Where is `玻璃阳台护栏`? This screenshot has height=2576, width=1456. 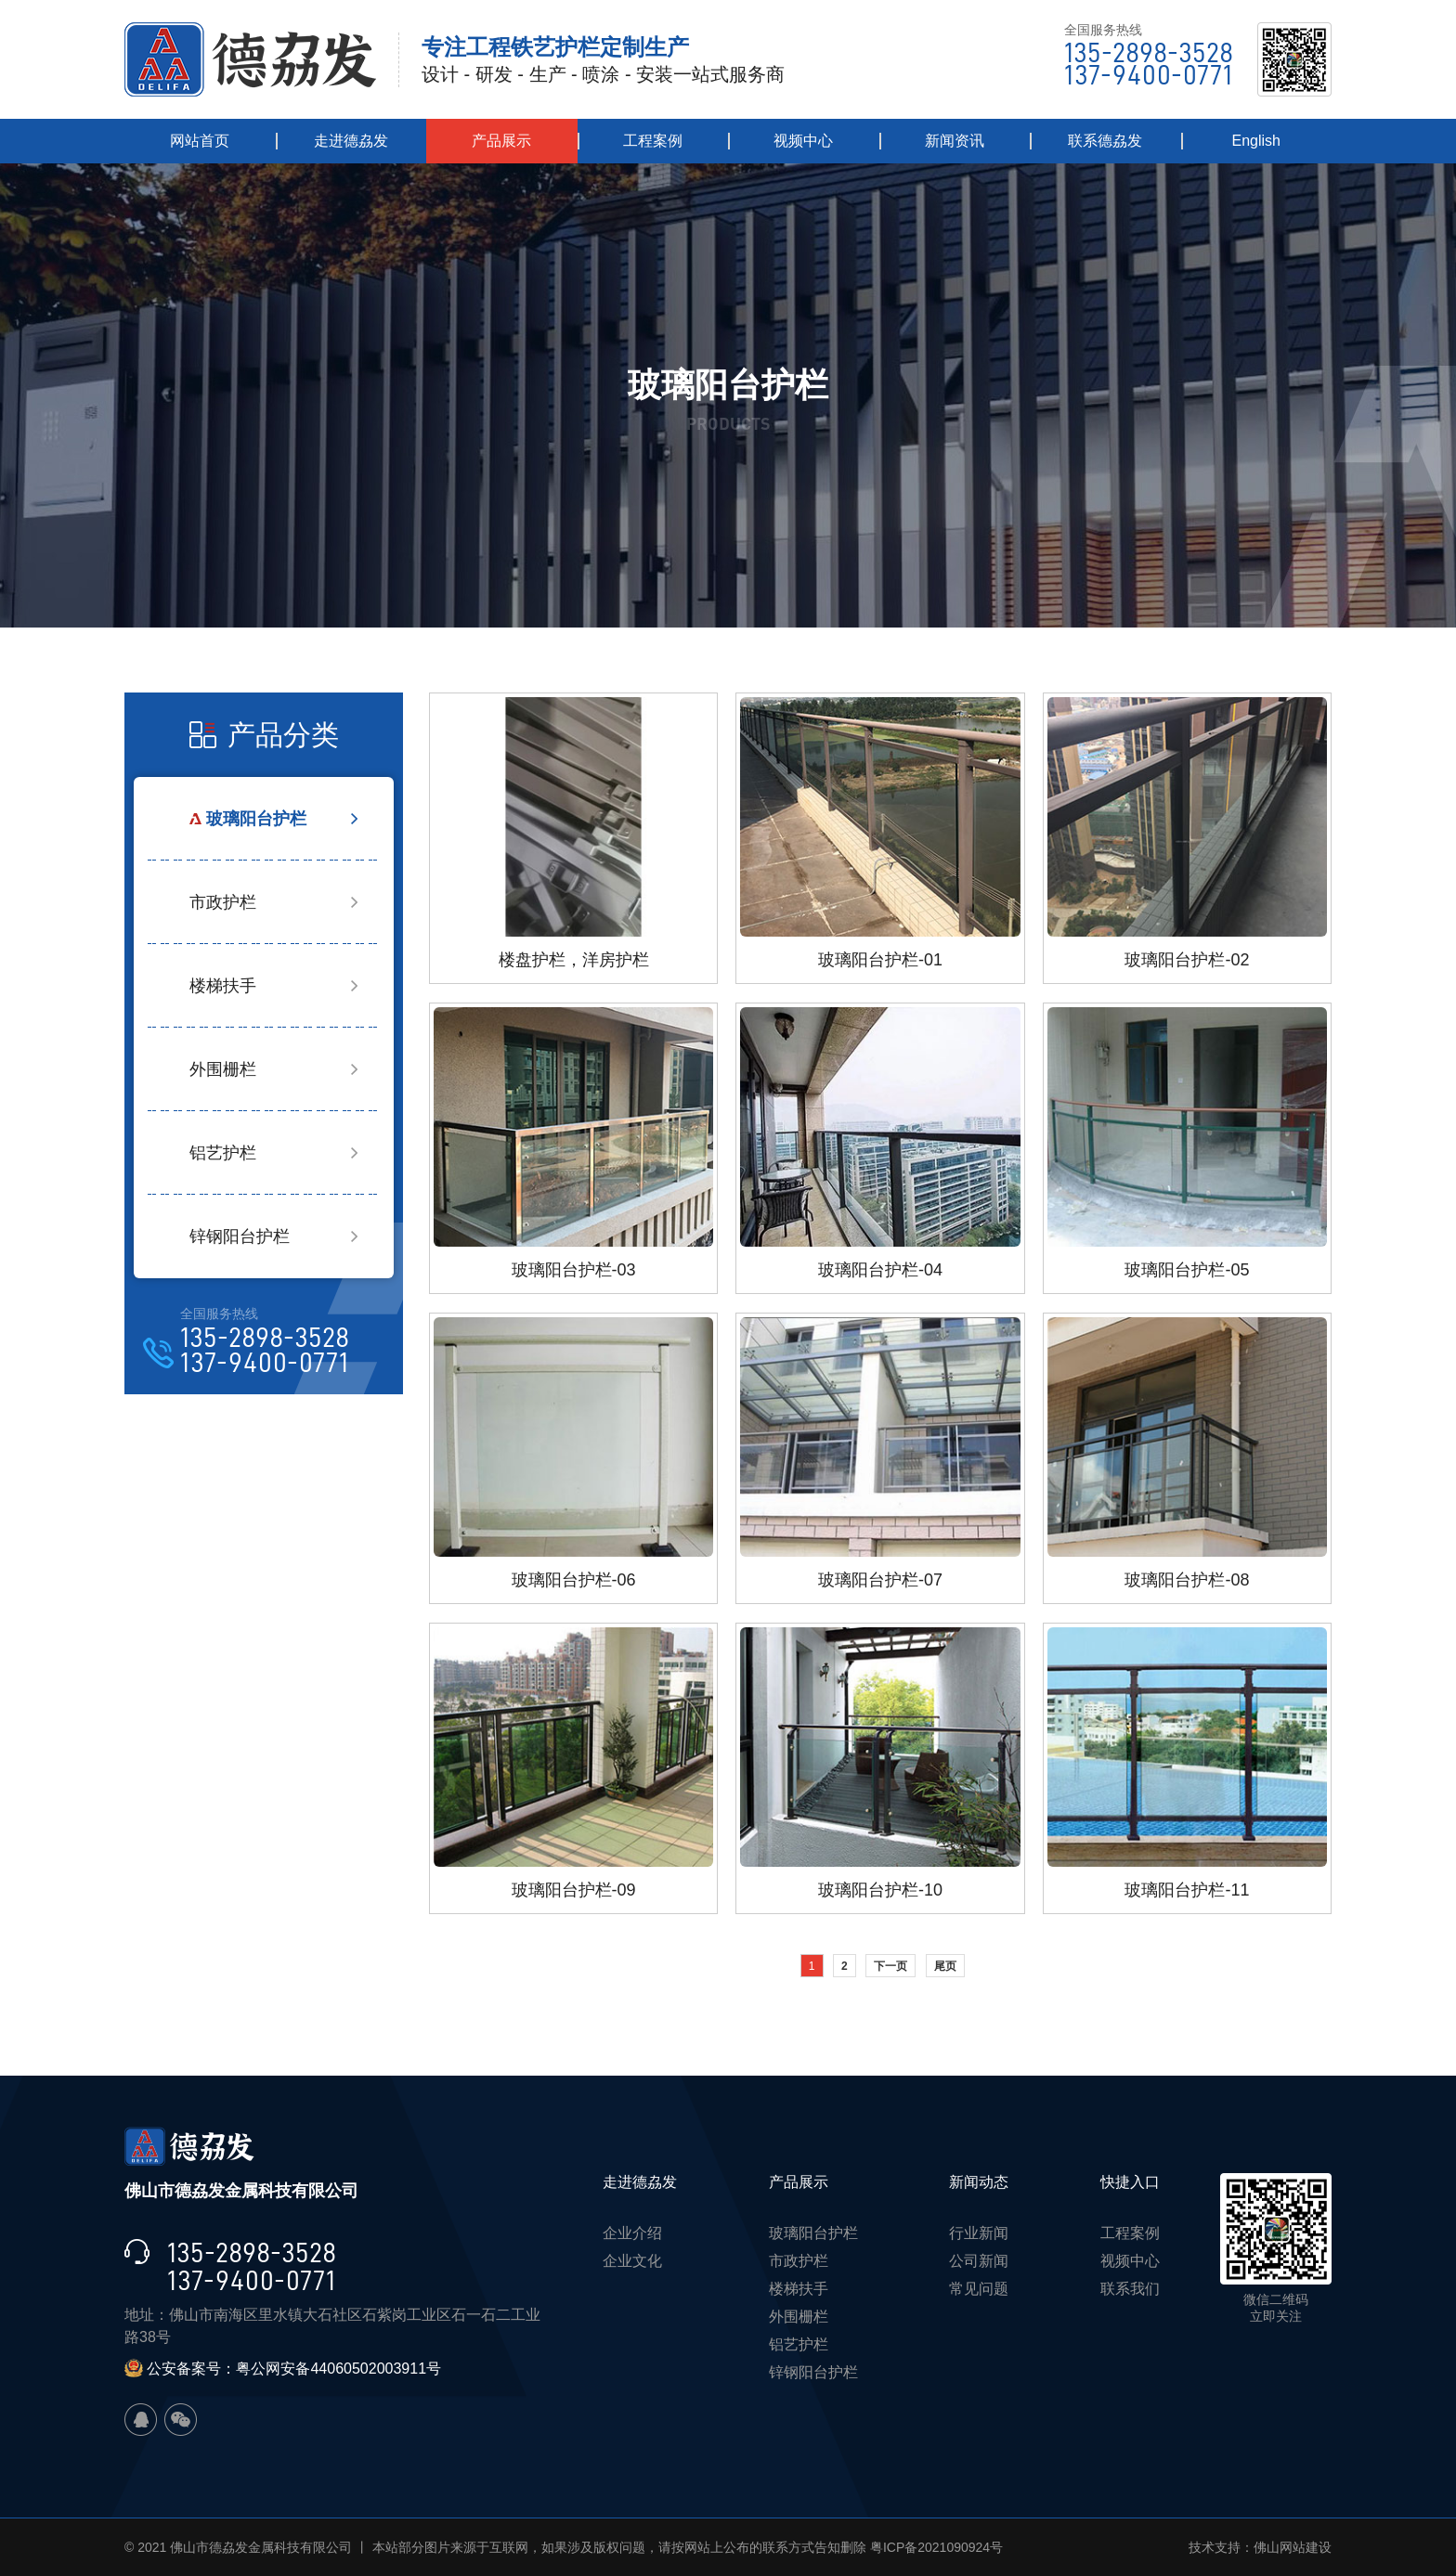 玻璃阳台护栏 is located at coordinates (256, 818).